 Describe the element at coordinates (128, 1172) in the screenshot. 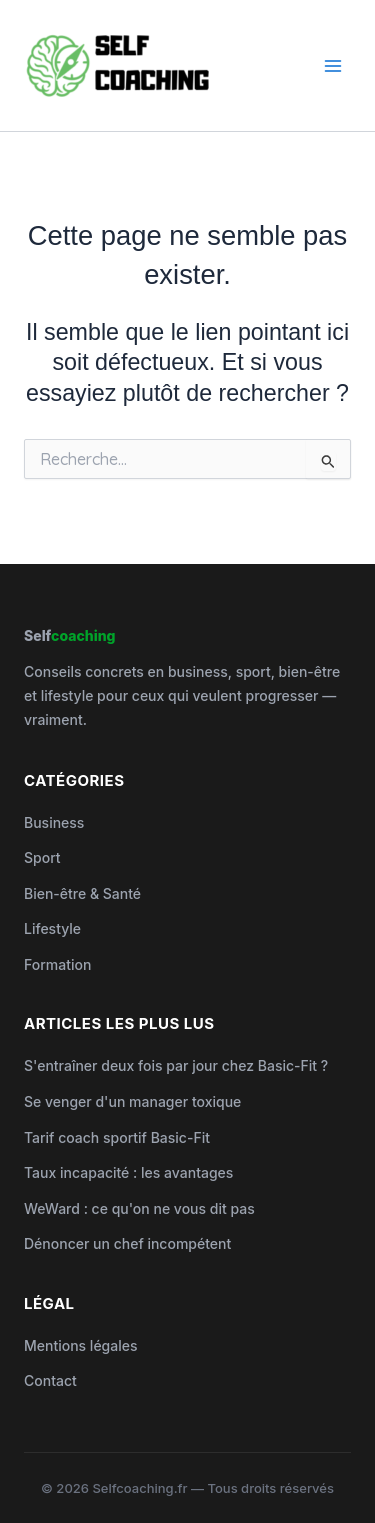

I see `Taux incapacité : les avantages` at that location.